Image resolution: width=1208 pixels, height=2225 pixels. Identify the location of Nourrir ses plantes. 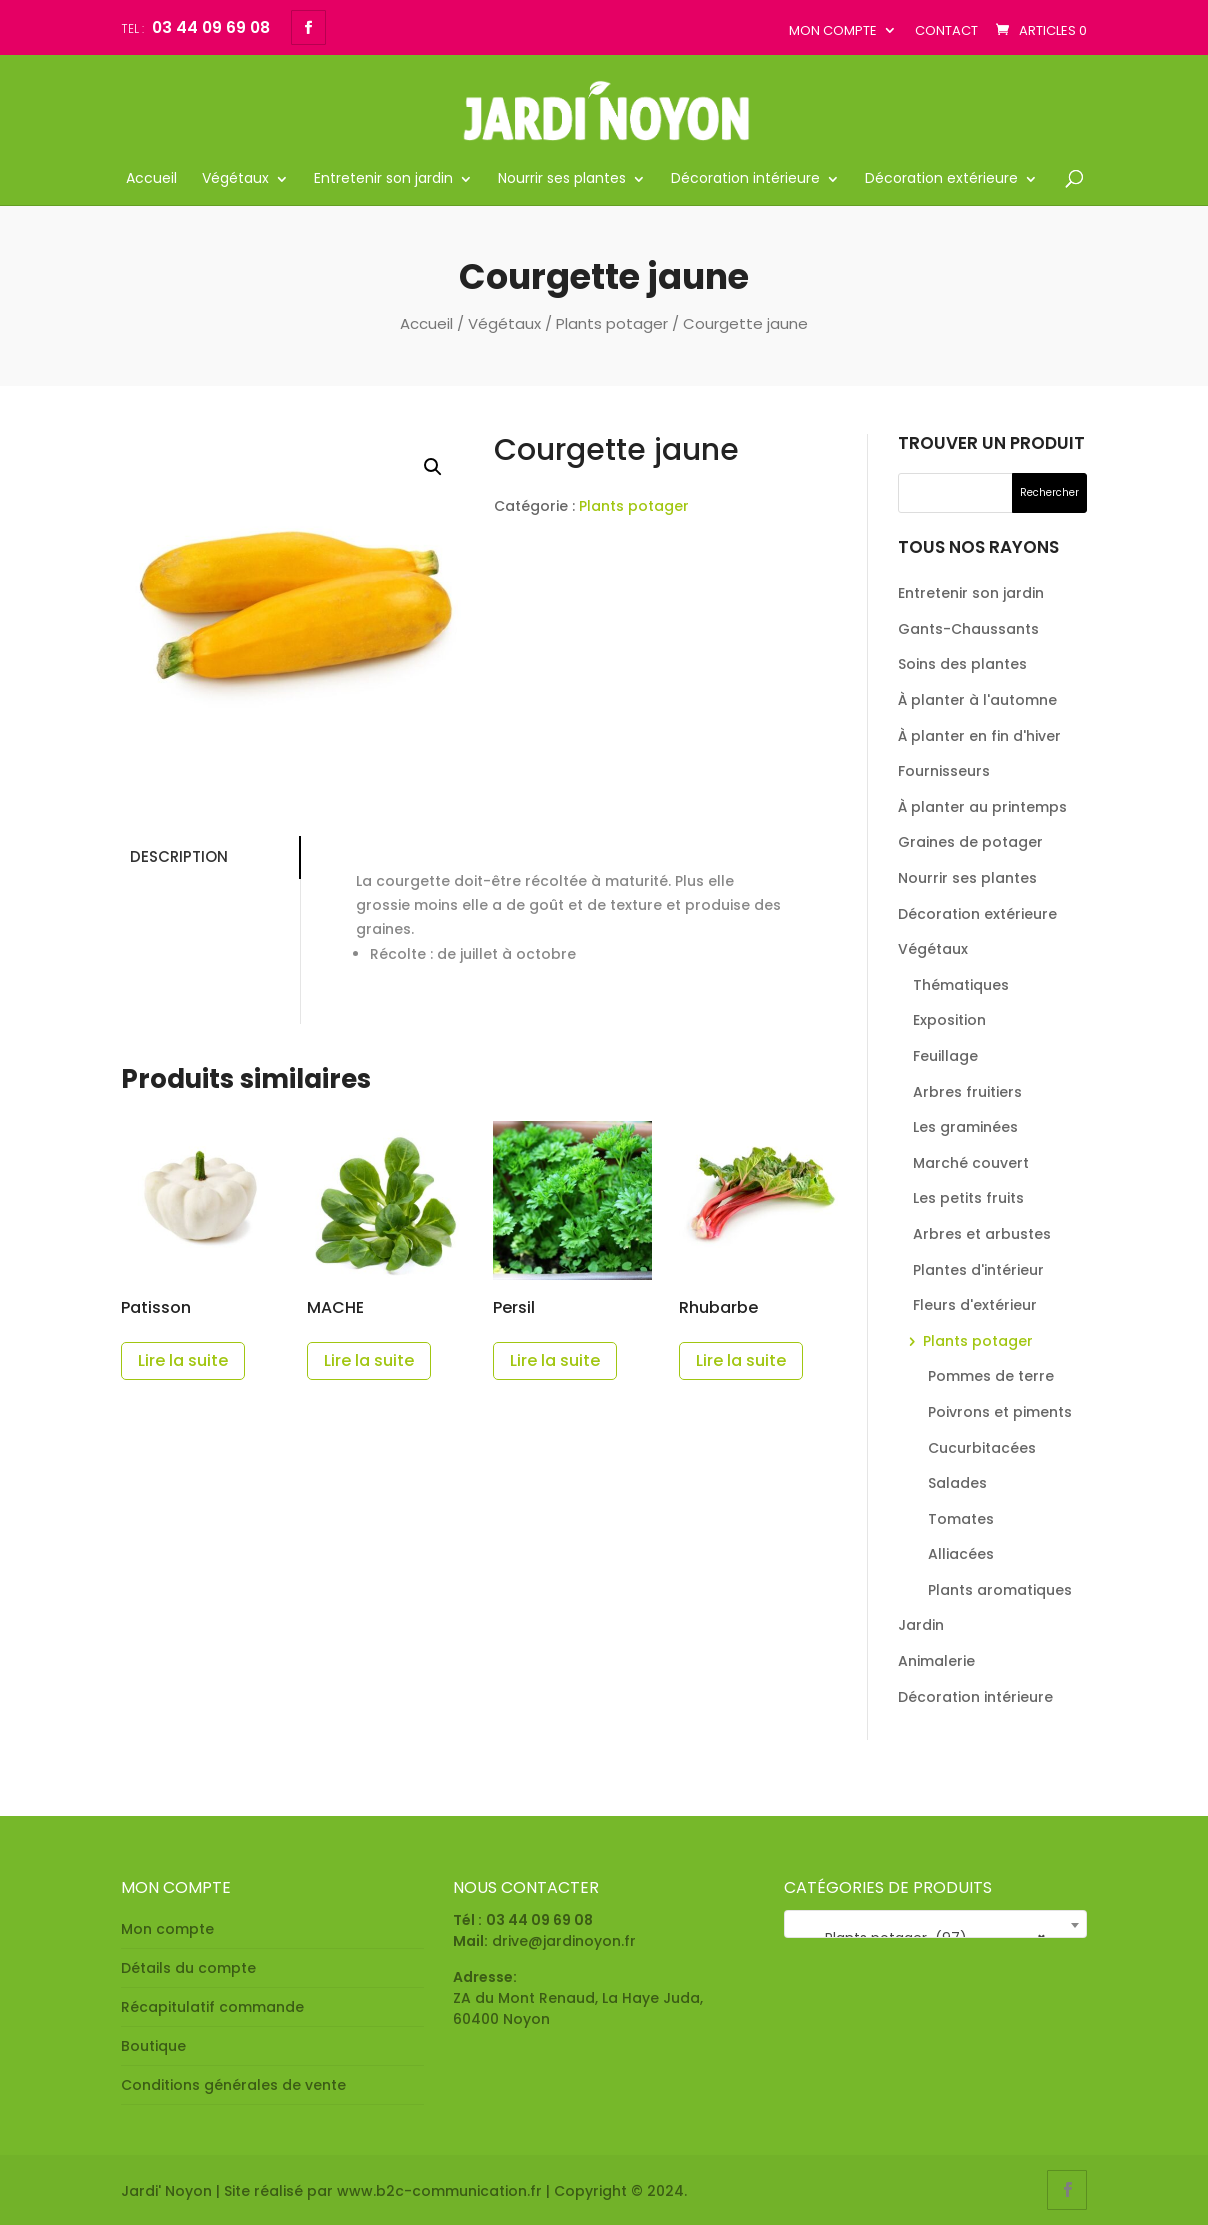
(562, 179).